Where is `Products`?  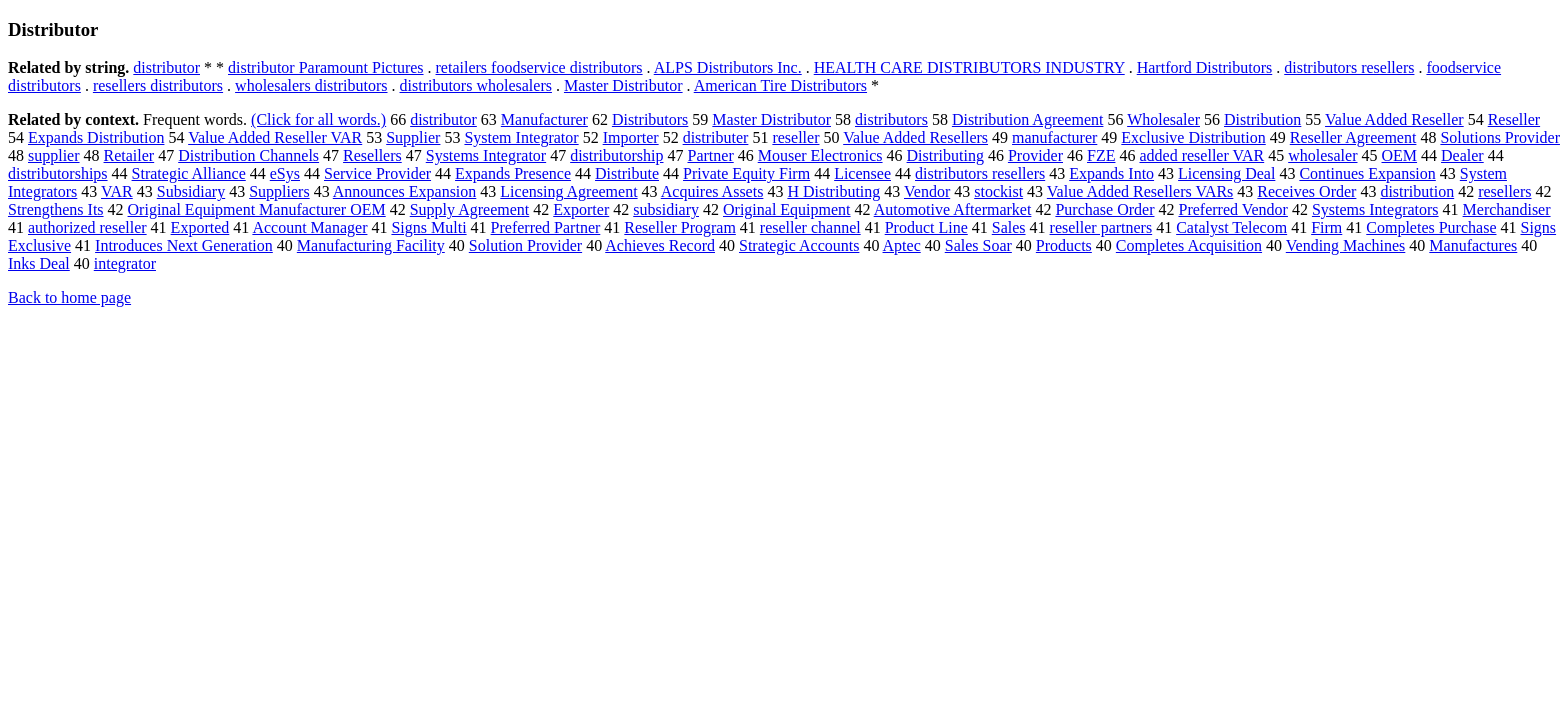 Products is located at coordinates (1064, 245).